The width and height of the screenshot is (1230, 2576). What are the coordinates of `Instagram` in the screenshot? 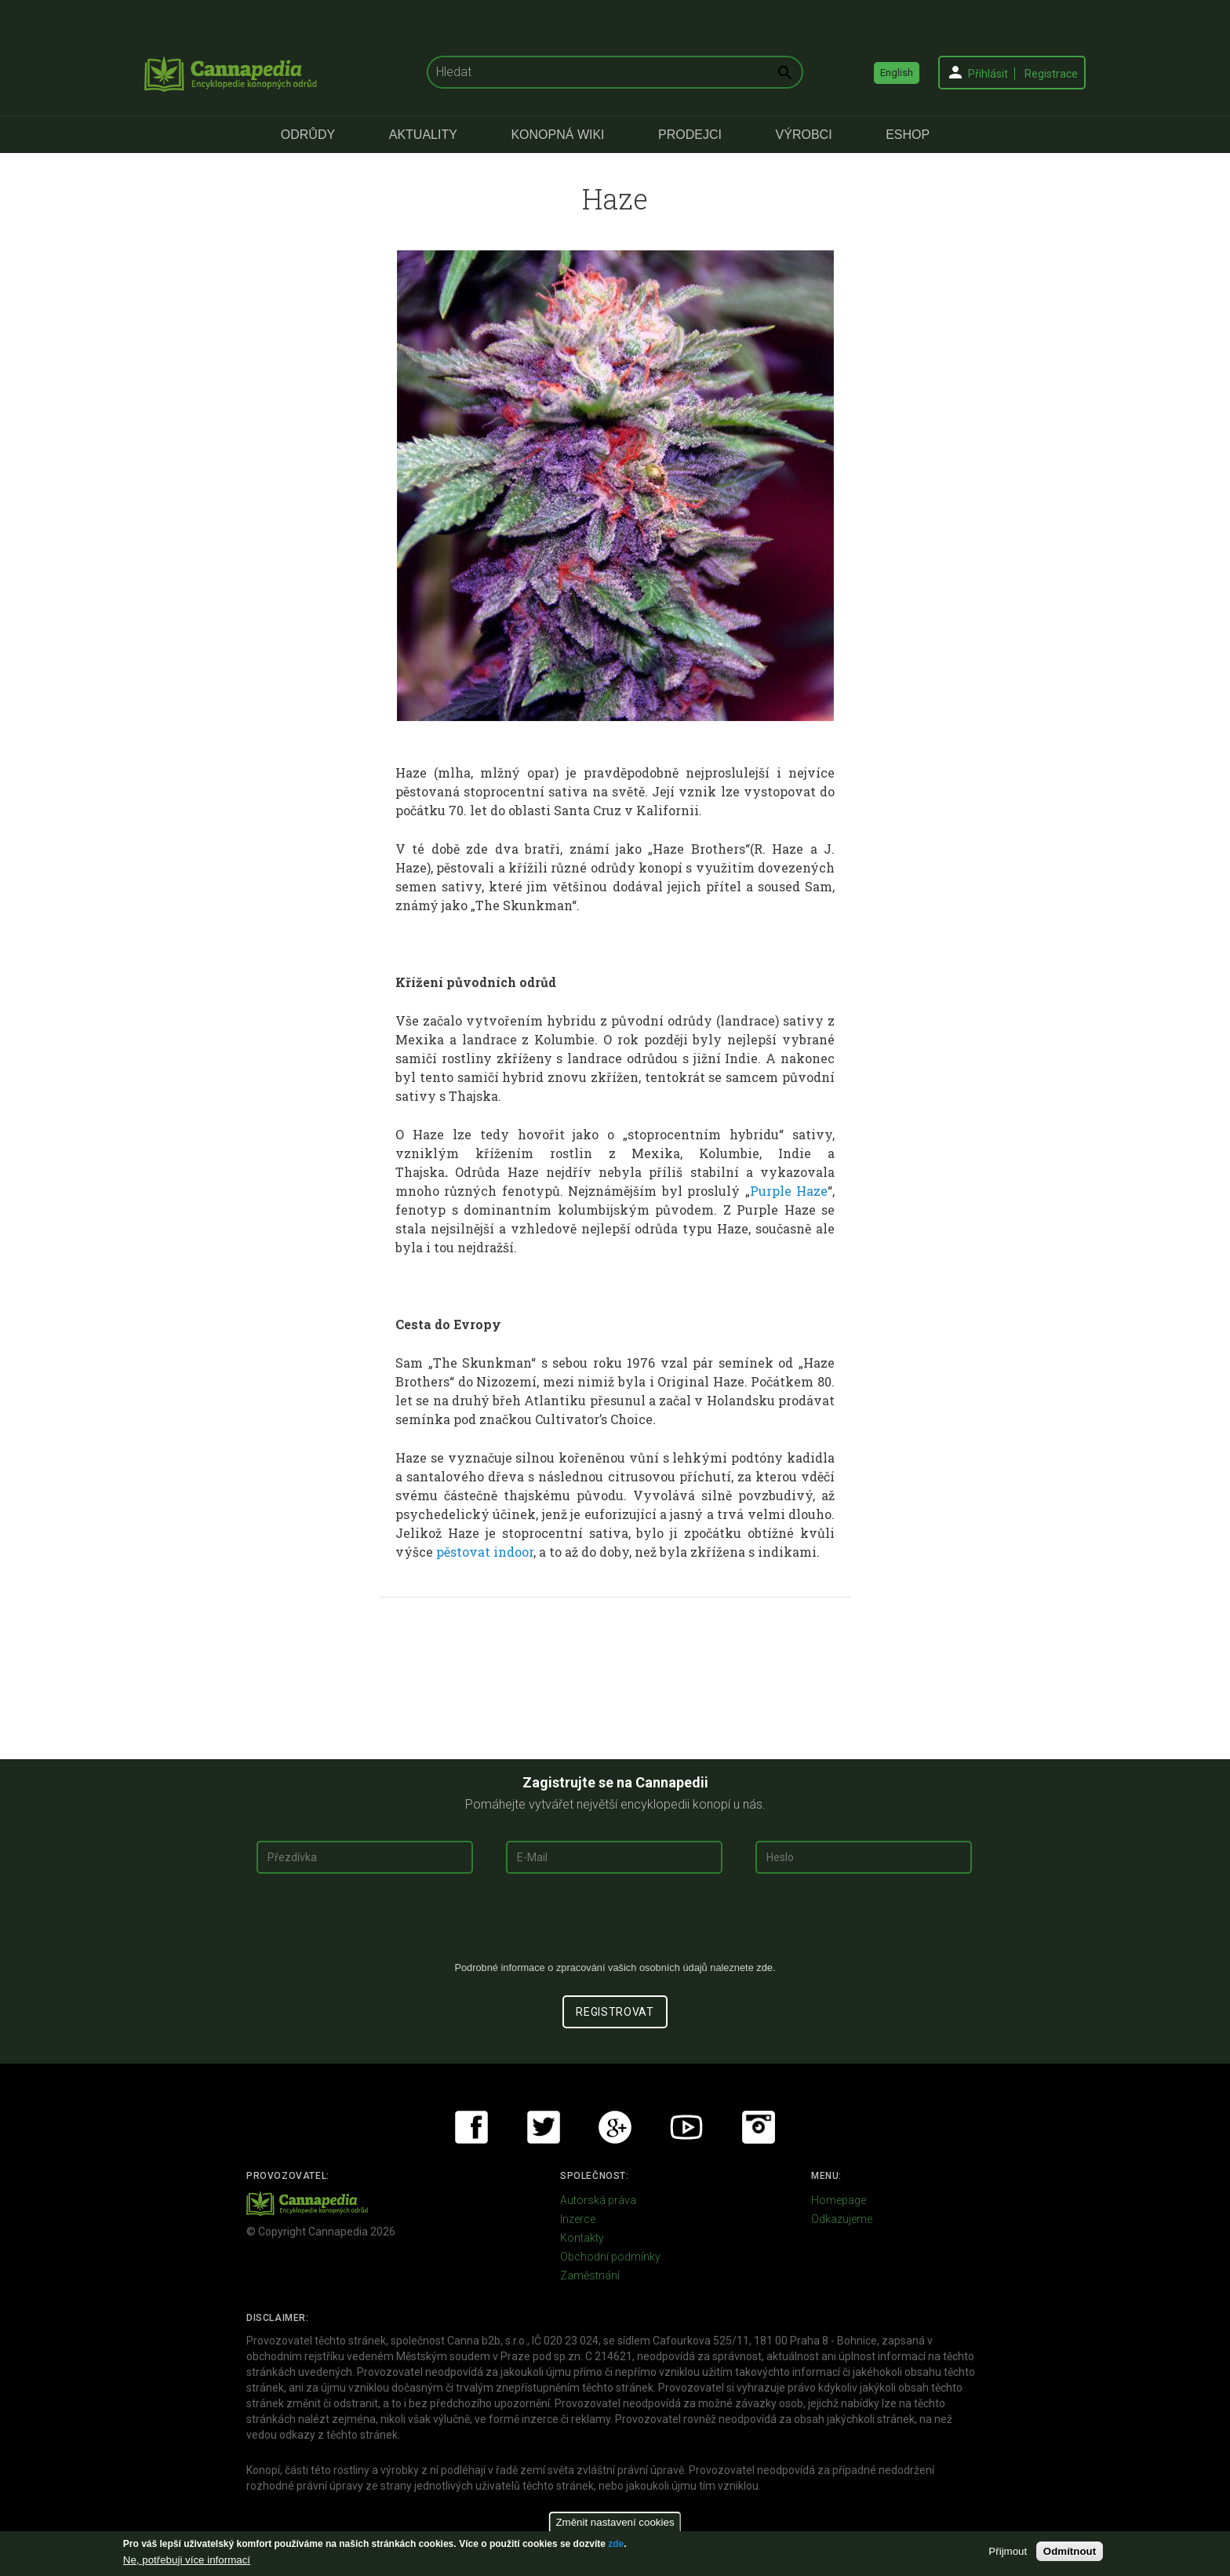 It's located at (758, 2127).